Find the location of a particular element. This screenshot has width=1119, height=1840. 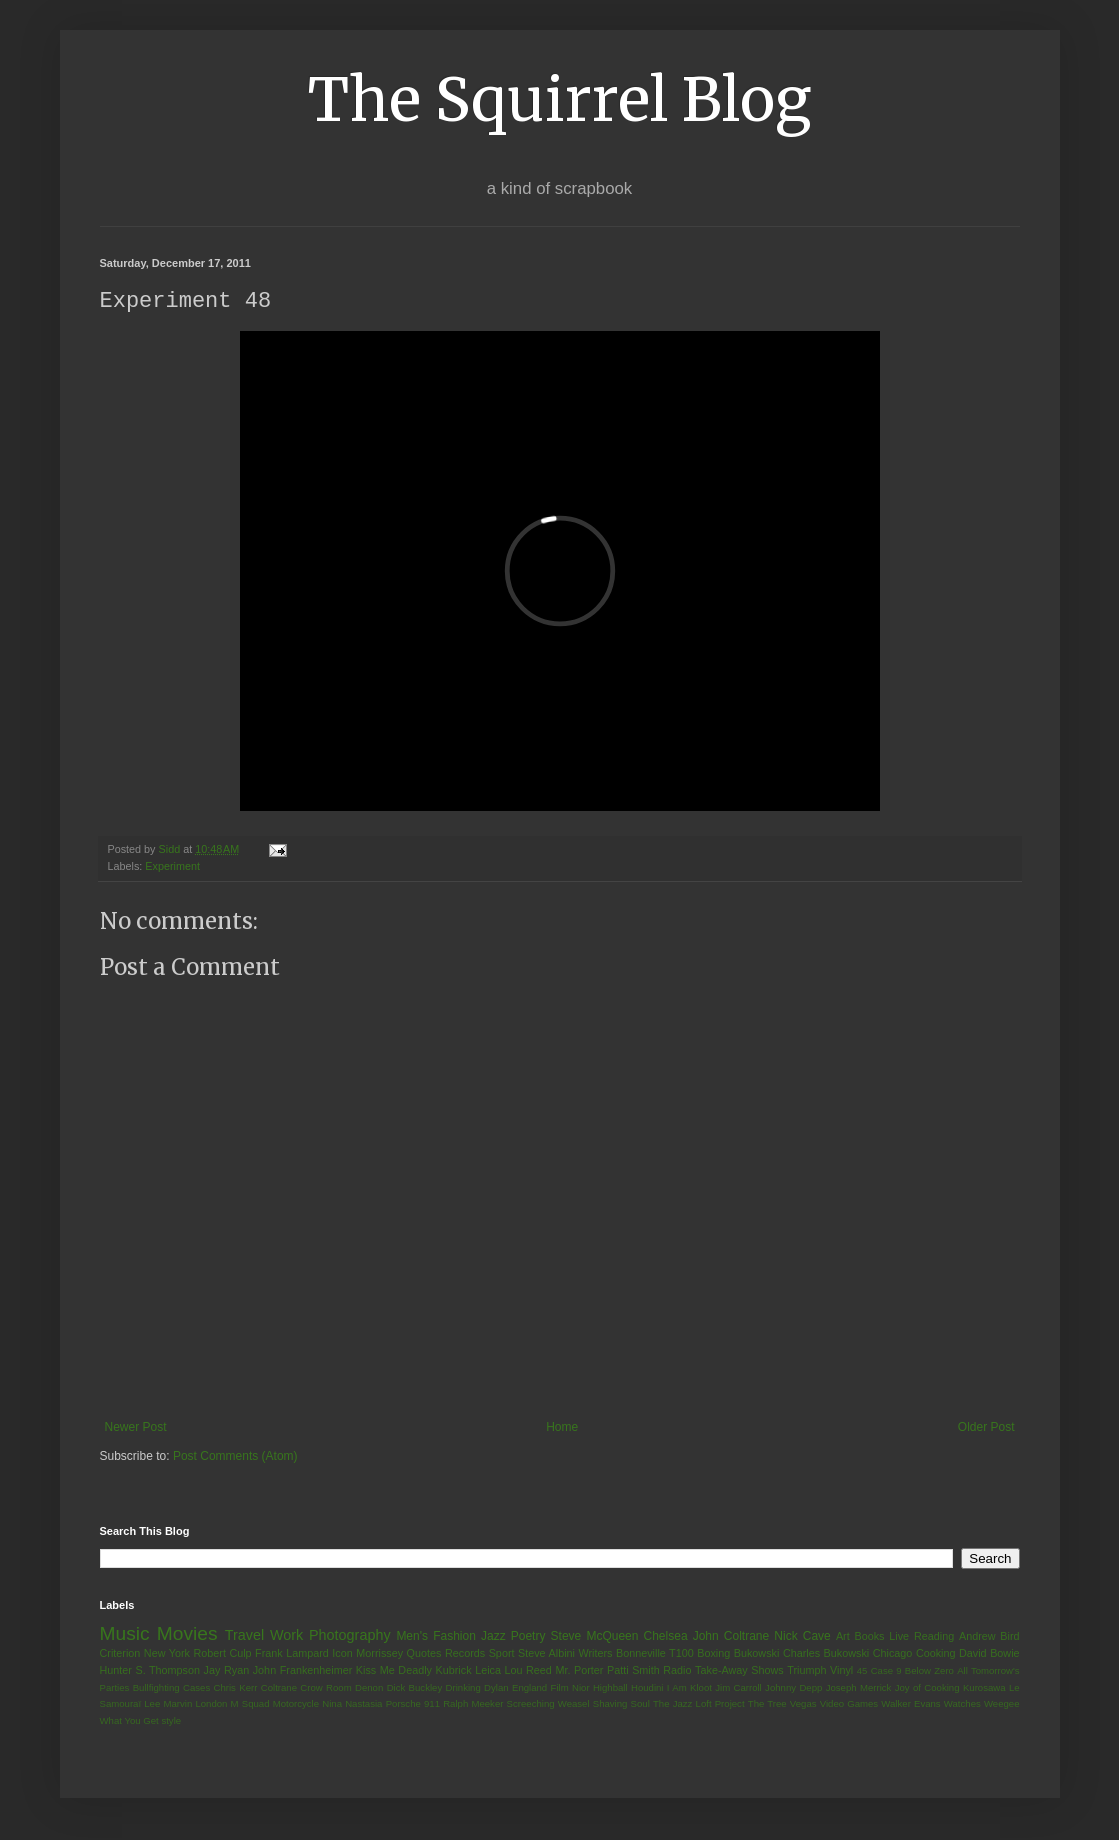

Kubrick is located at coordinates (454, 1671).